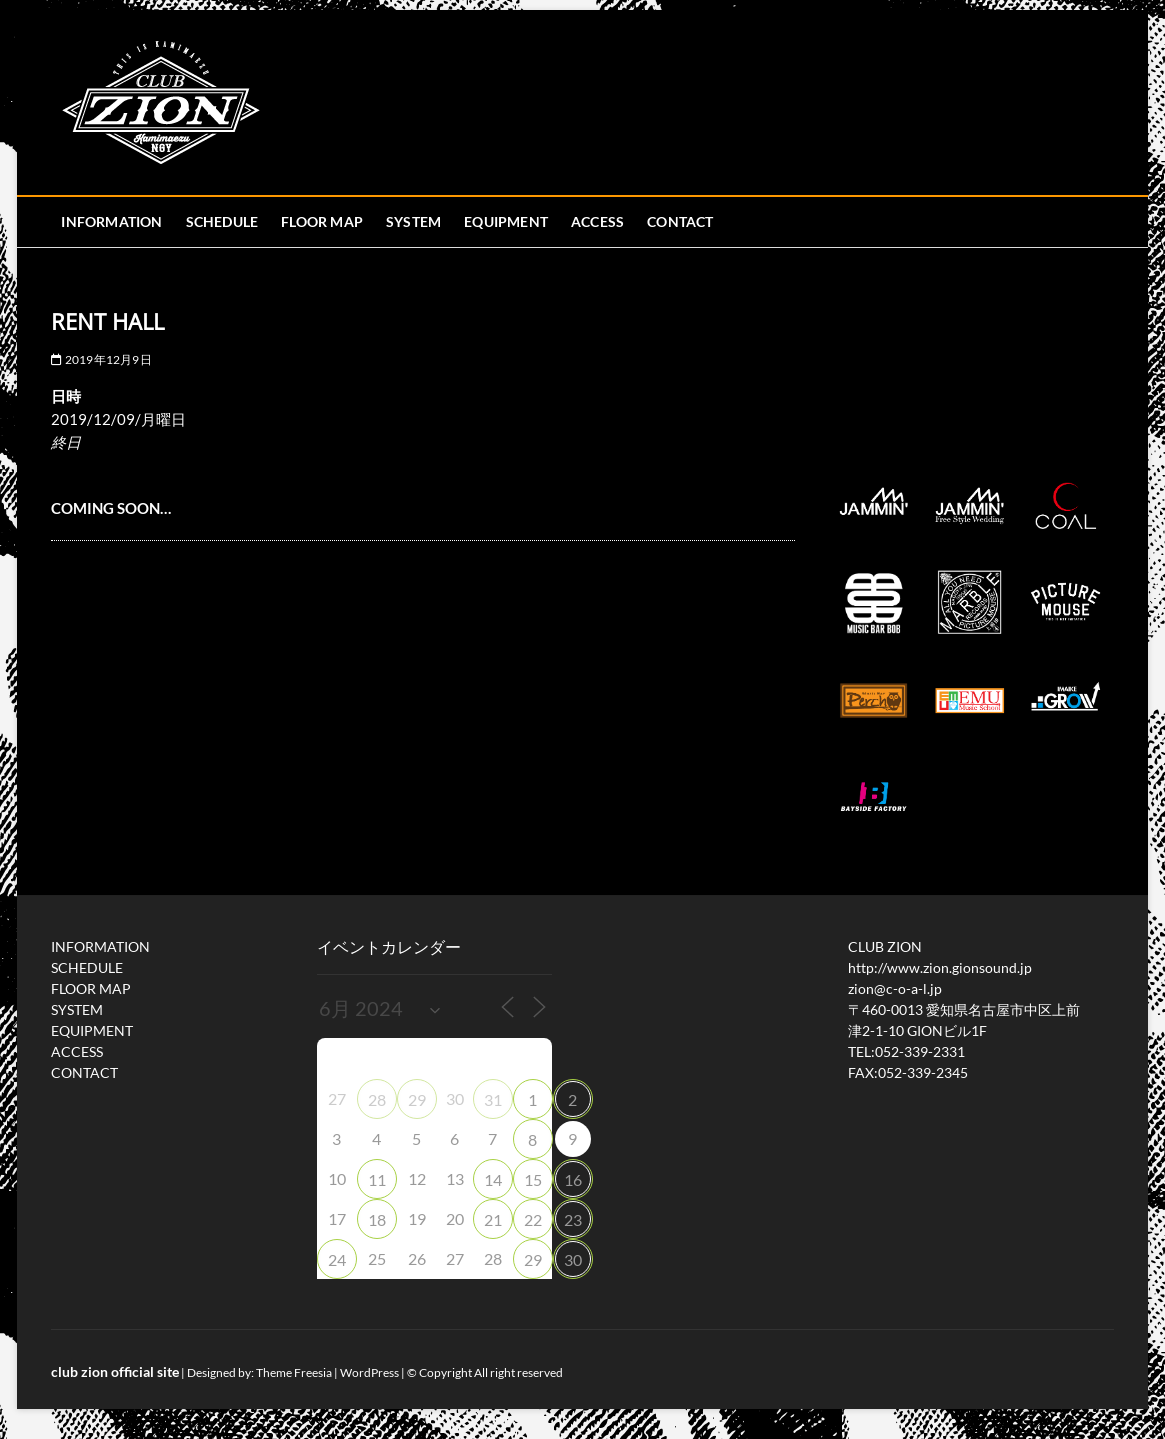  What do you see at coordinates (506, 221) in the screenshot?
I see `EQUIPMENT` at bounding box center [506, 221].